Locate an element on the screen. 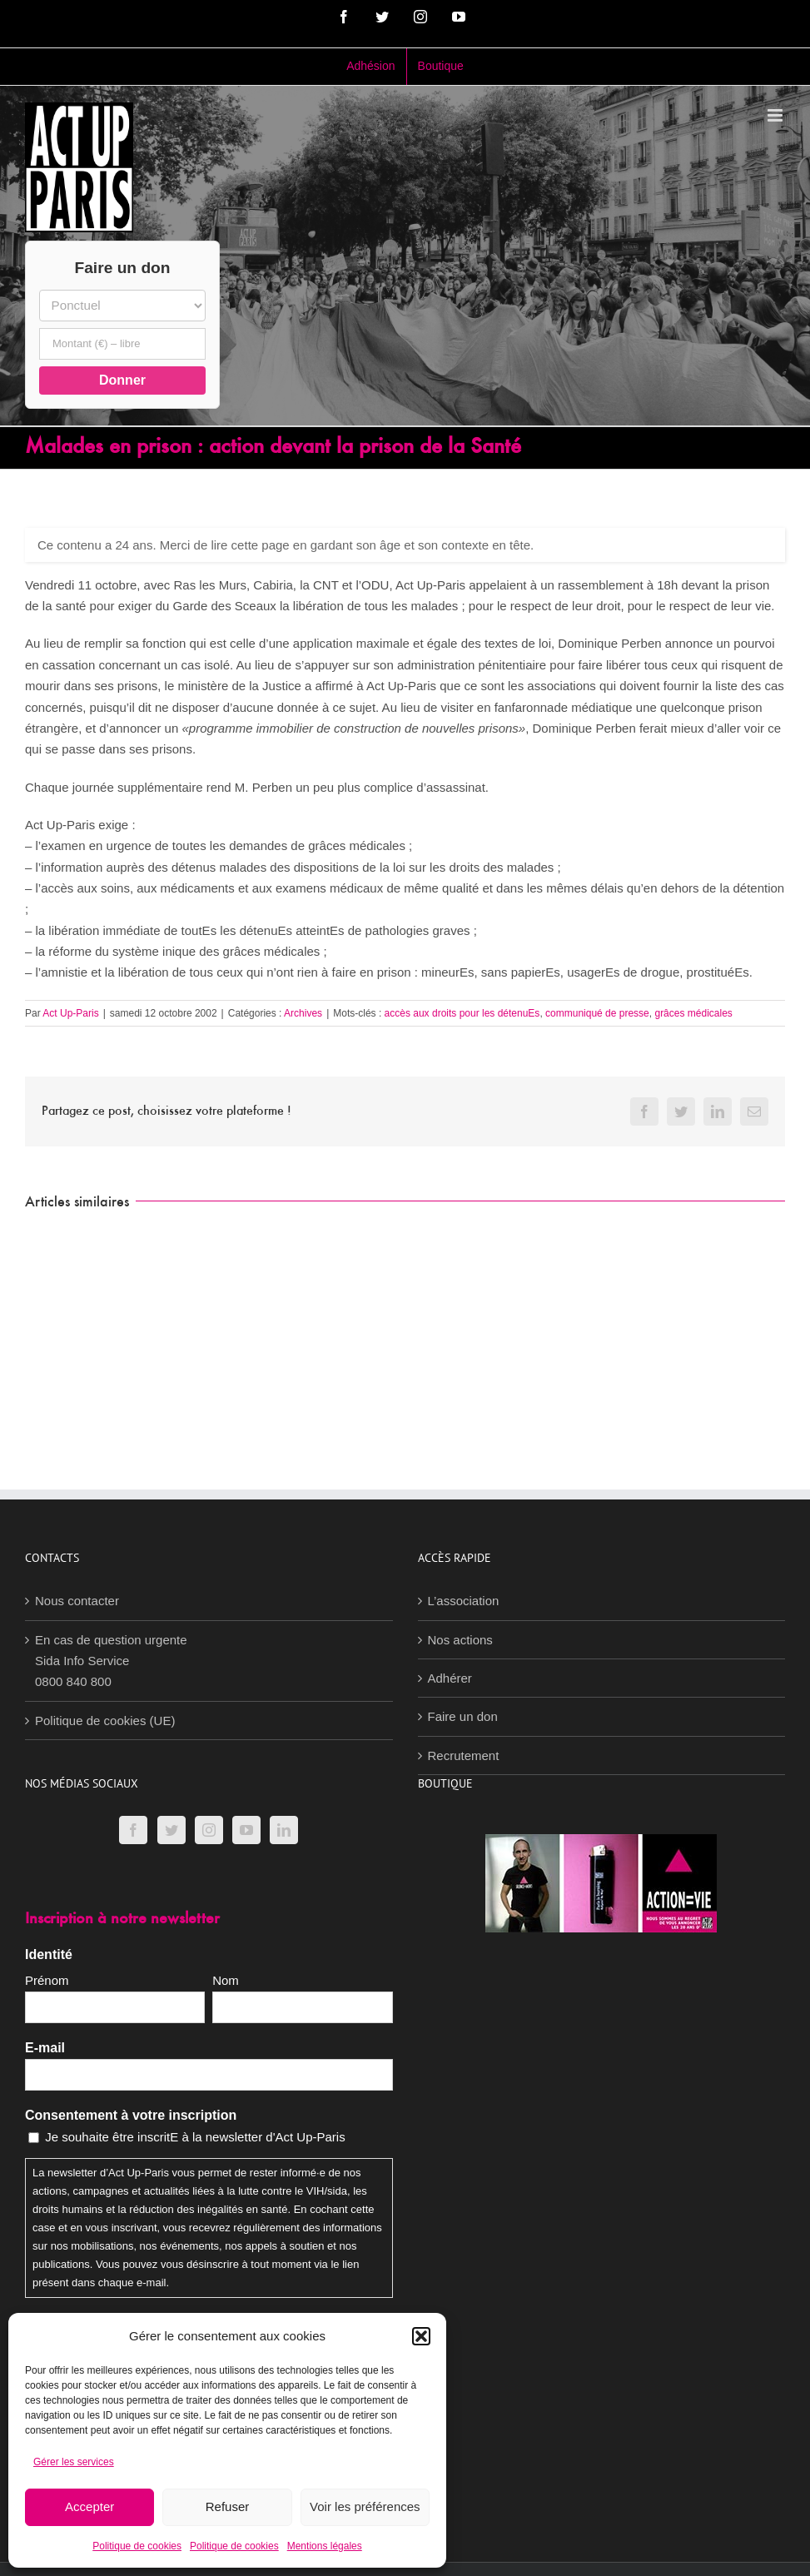 This screenshot has width=810, height=2576. Gérer les services is located at coordinates (73, 2462).